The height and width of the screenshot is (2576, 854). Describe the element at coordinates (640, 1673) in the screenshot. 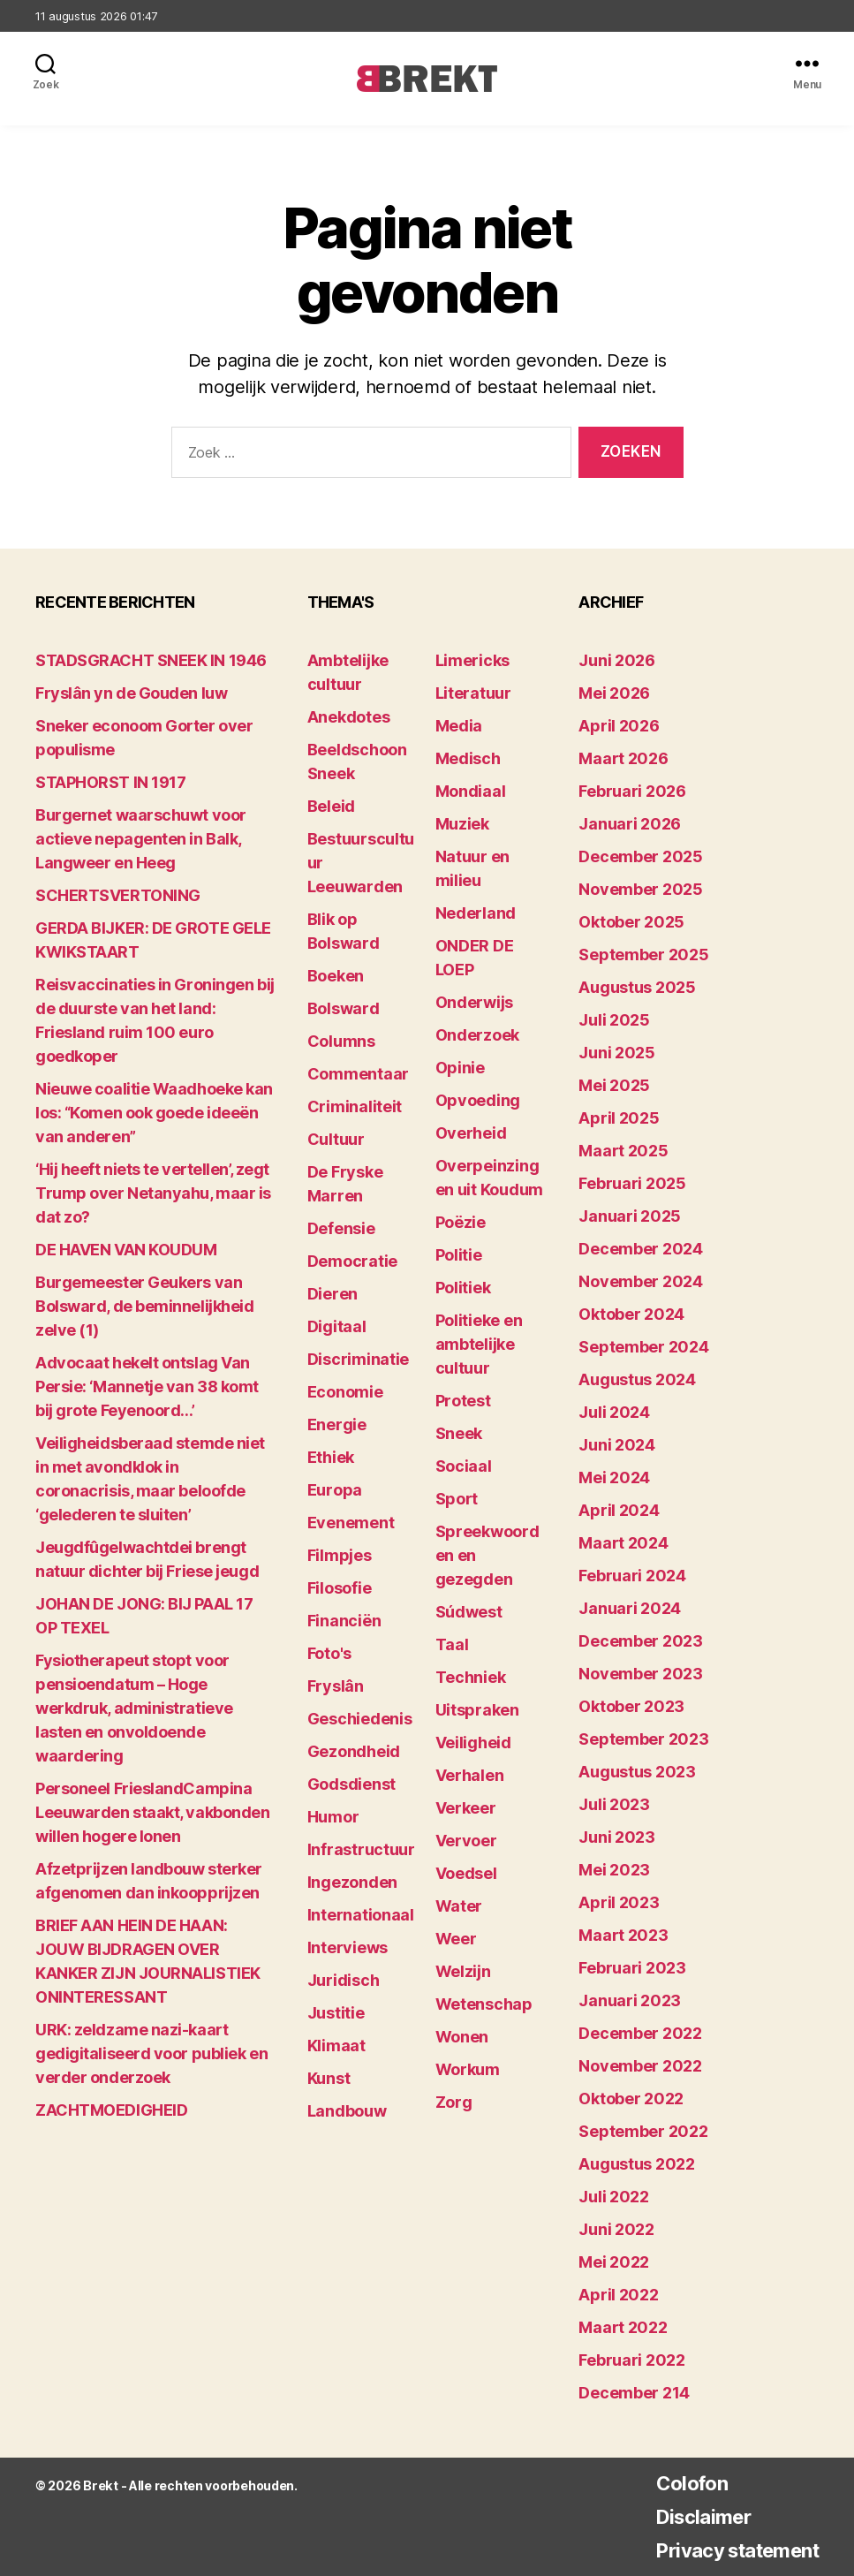

I see `november 2023` at that location.